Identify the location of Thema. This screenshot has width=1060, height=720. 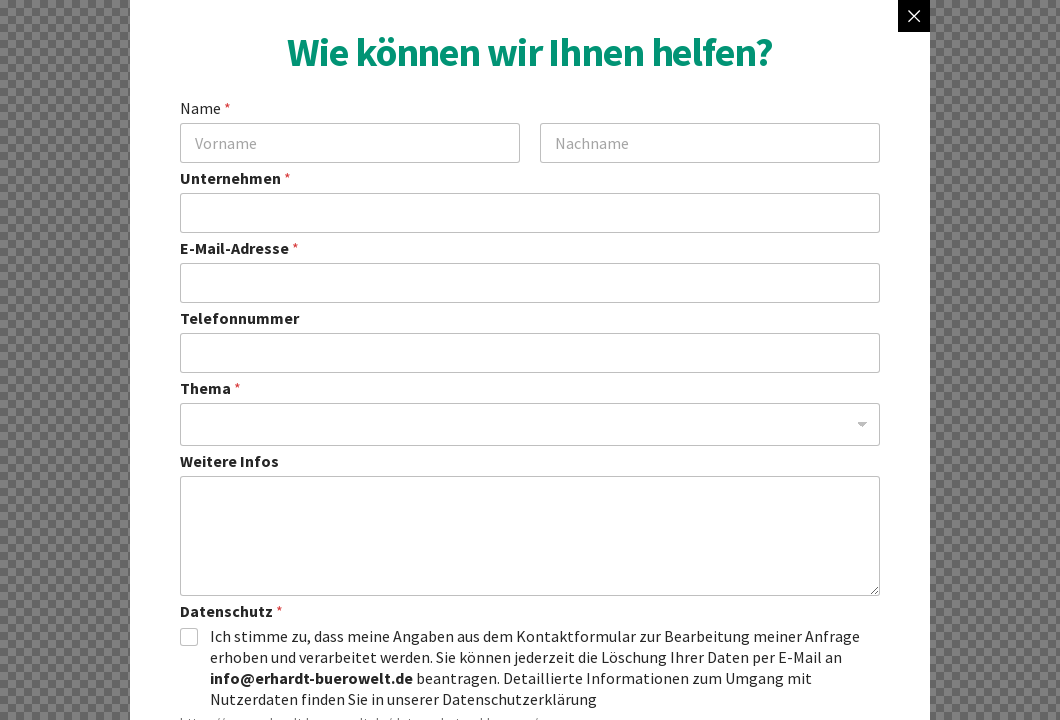
(210, 388).